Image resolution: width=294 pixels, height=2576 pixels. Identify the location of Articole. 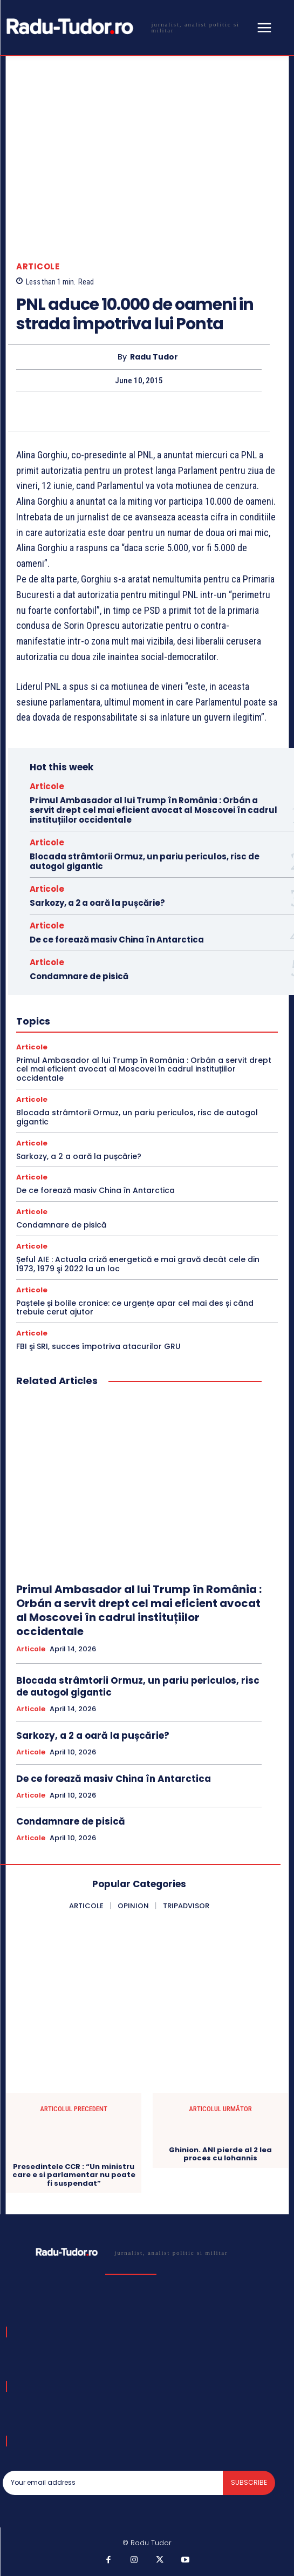
(37, 266).